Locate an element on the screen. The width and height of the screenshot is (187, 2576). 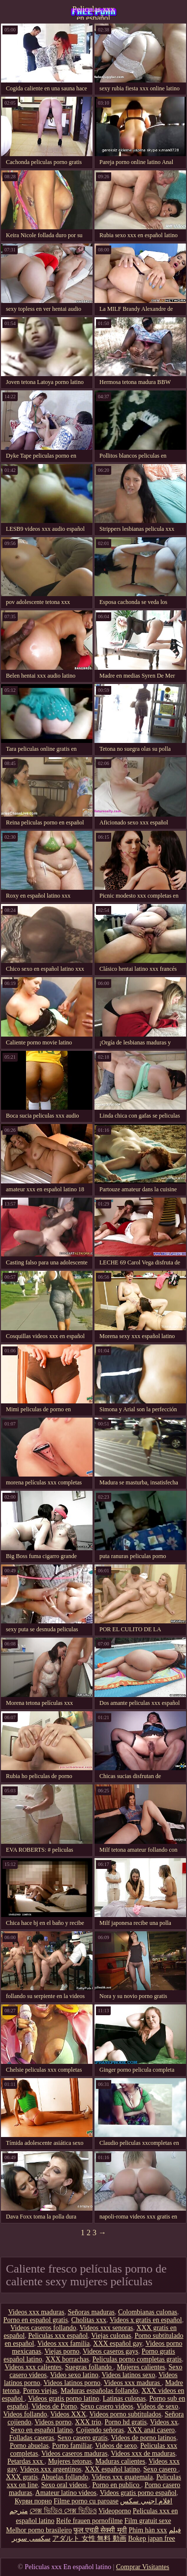
Sexo casero videos is located at coordinates (106, 2406).